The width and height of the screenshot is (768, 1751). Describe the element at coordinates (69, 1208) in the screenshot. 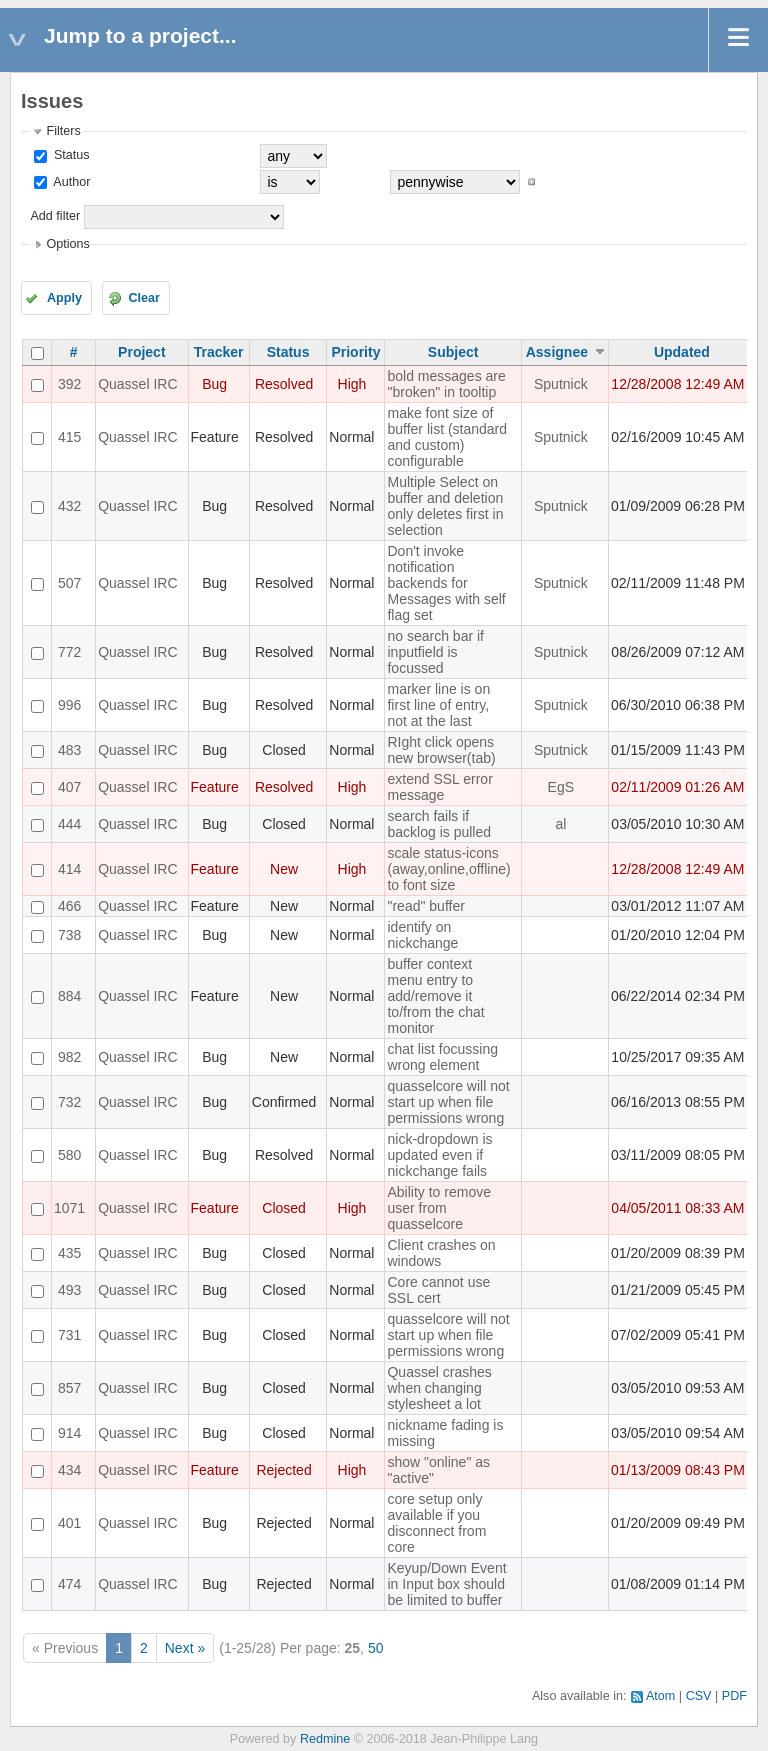

I see `1071` at that location.